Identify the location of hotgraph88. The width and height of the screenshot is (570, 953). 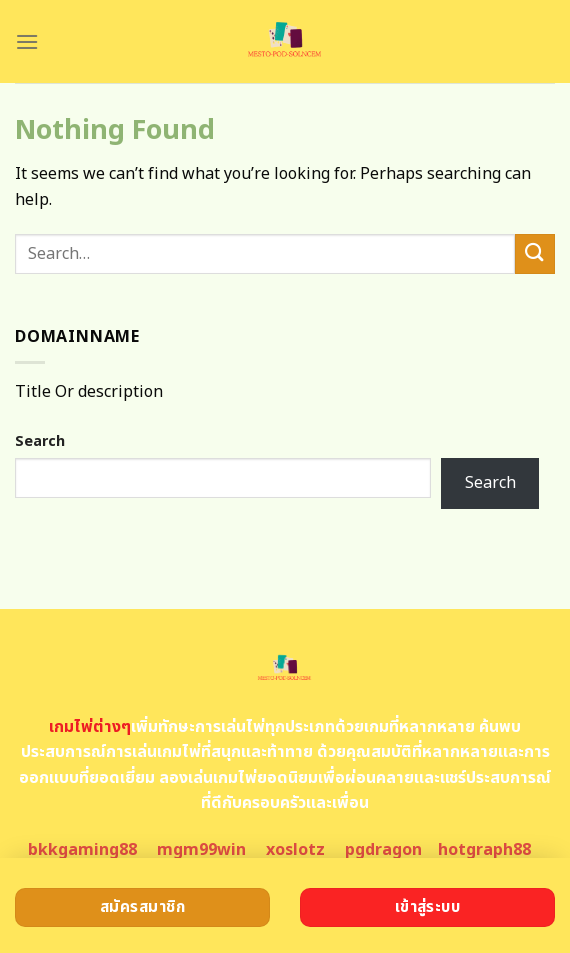
(484, 850).